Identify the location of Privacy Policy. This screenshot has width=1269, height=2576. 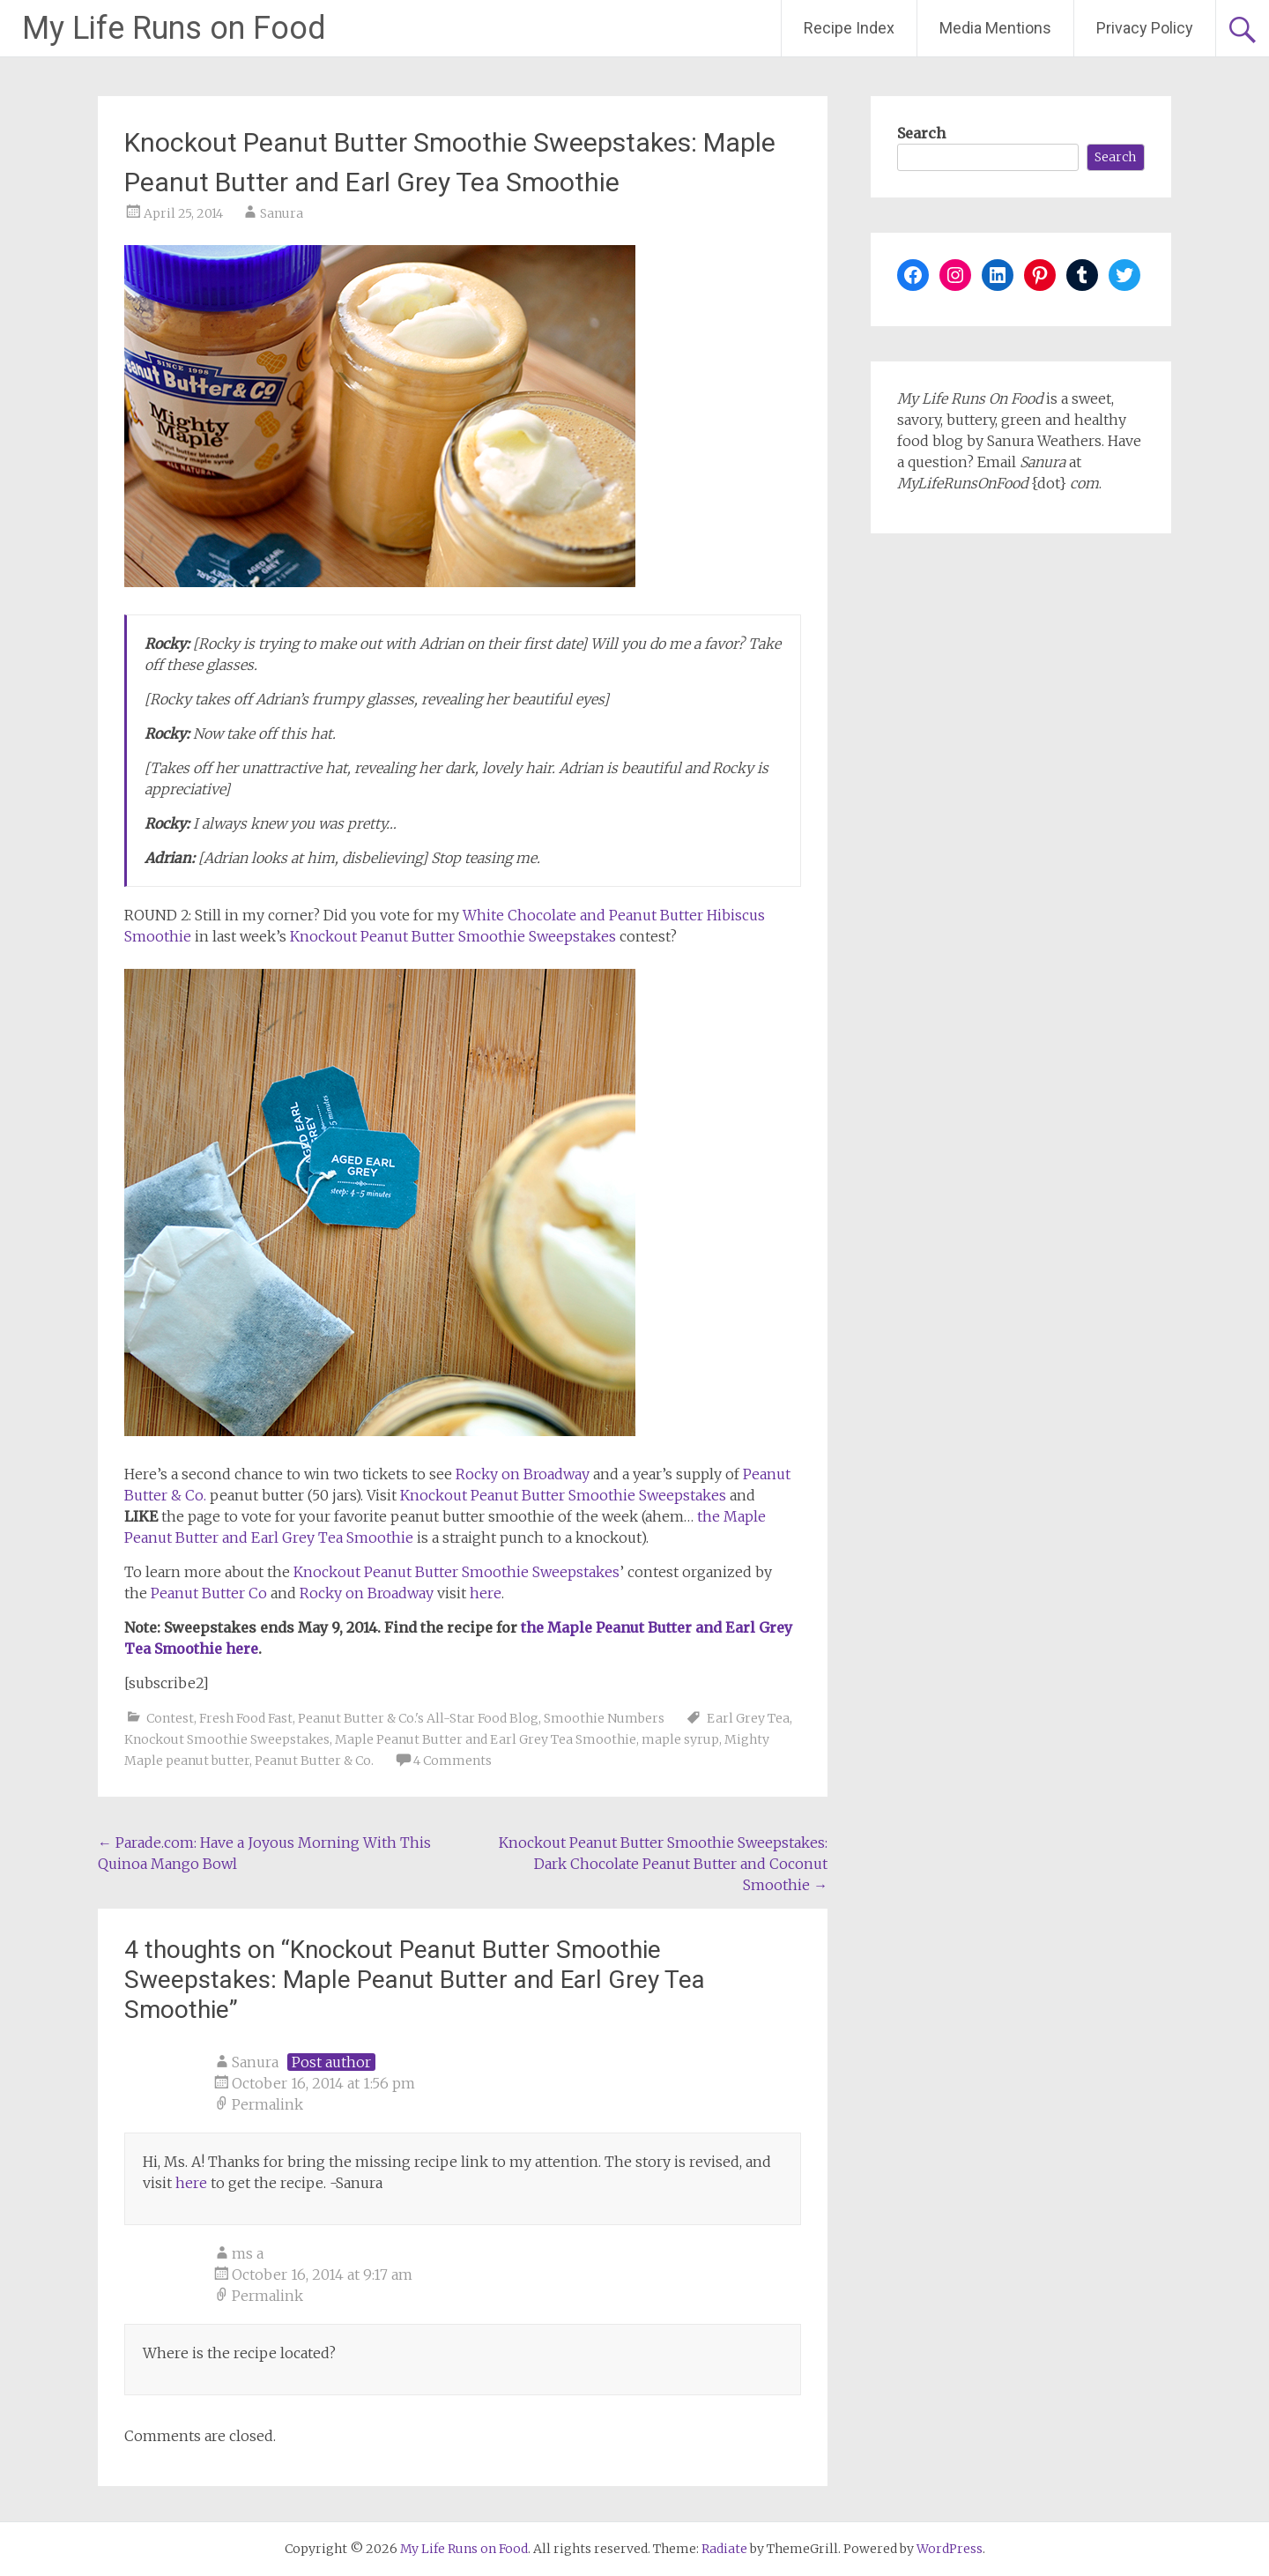
(1144, 28).